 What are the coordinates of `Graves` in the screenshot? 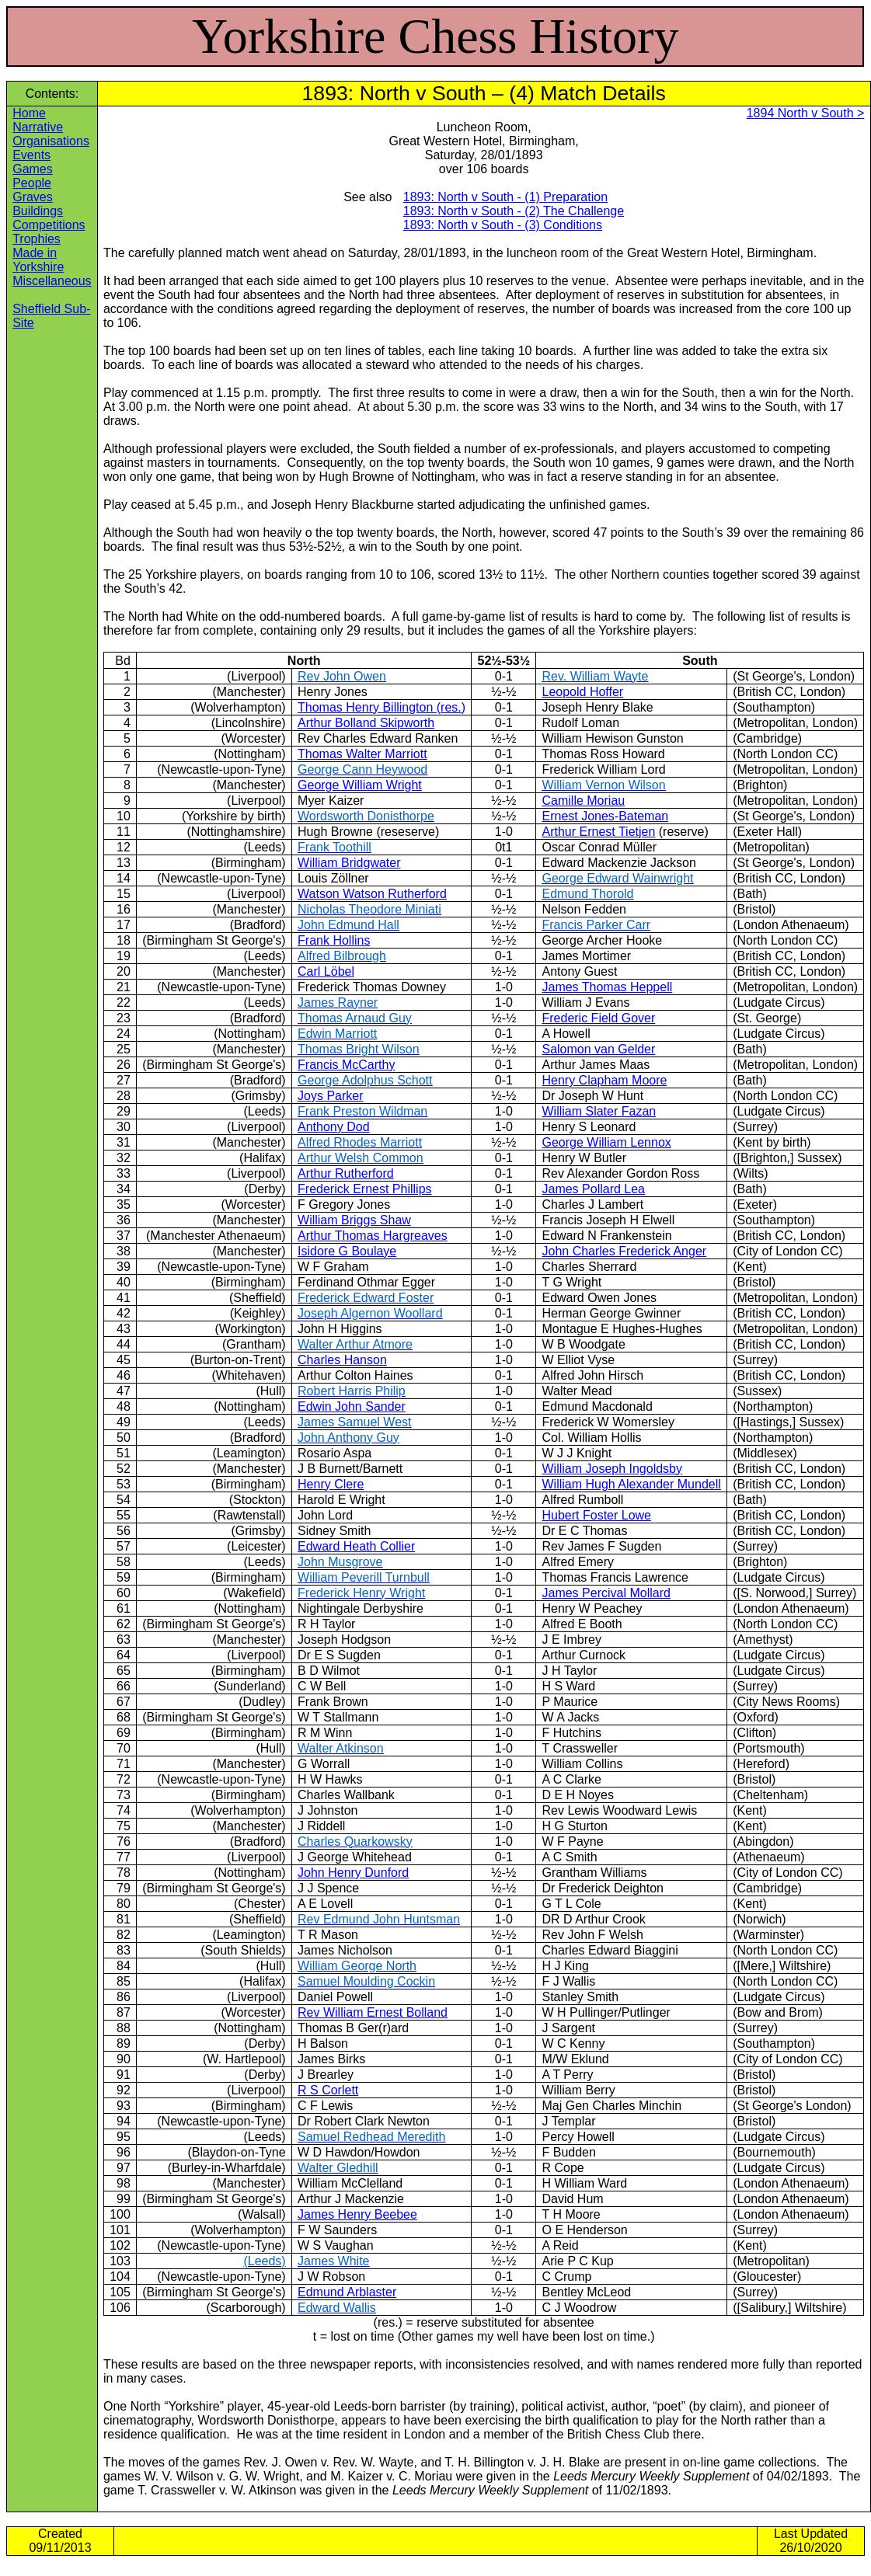 It's located at (32, 197).